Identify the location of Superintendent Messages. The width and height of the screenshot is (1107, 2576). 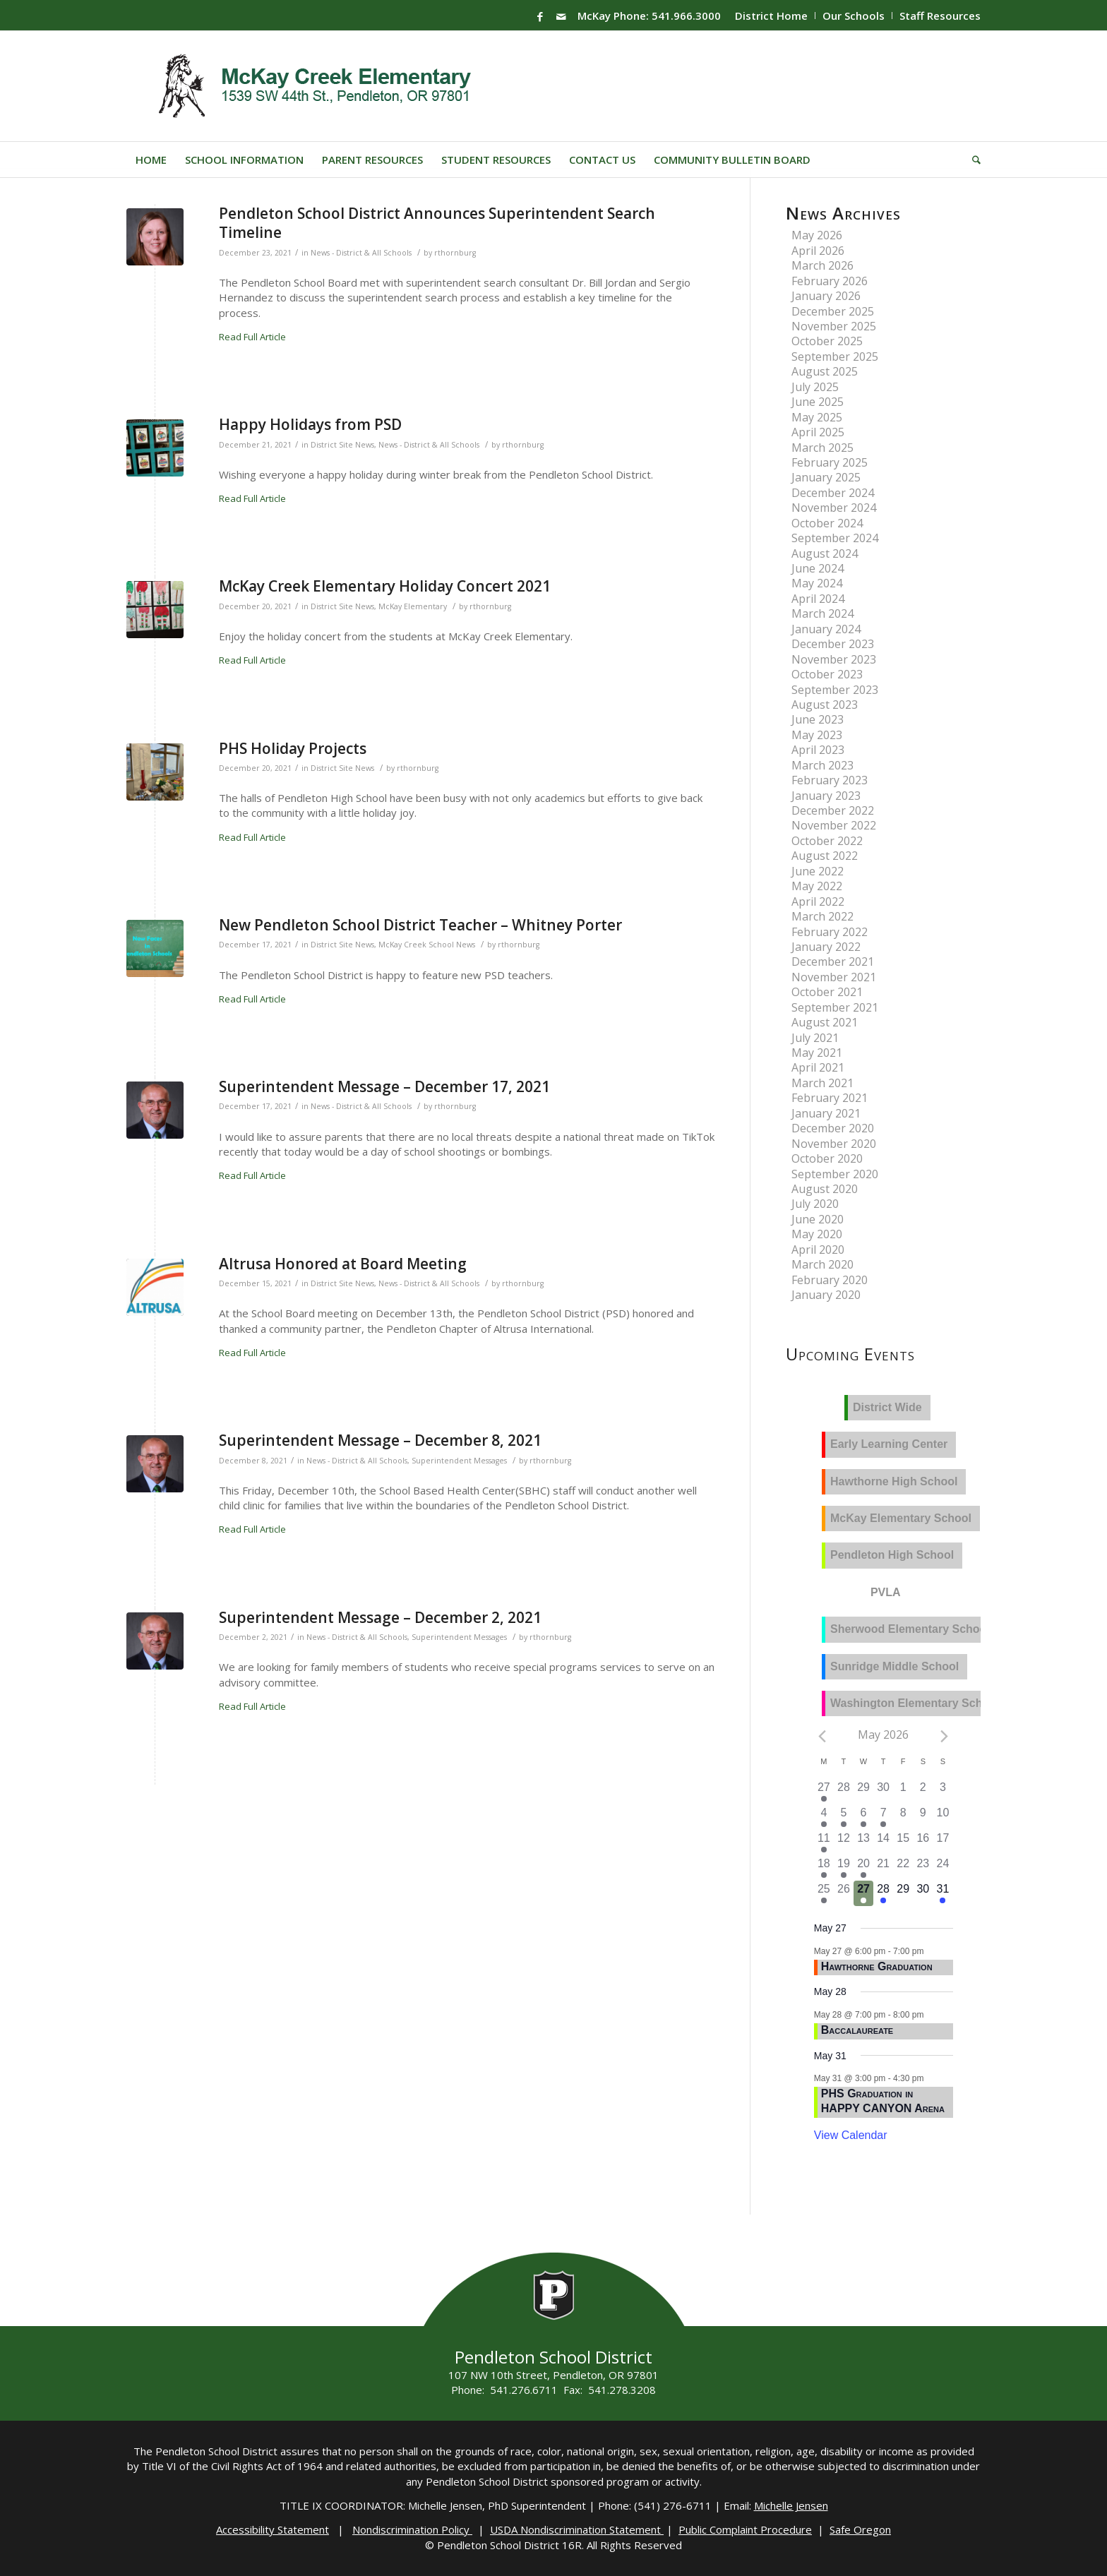
(459, 1461).